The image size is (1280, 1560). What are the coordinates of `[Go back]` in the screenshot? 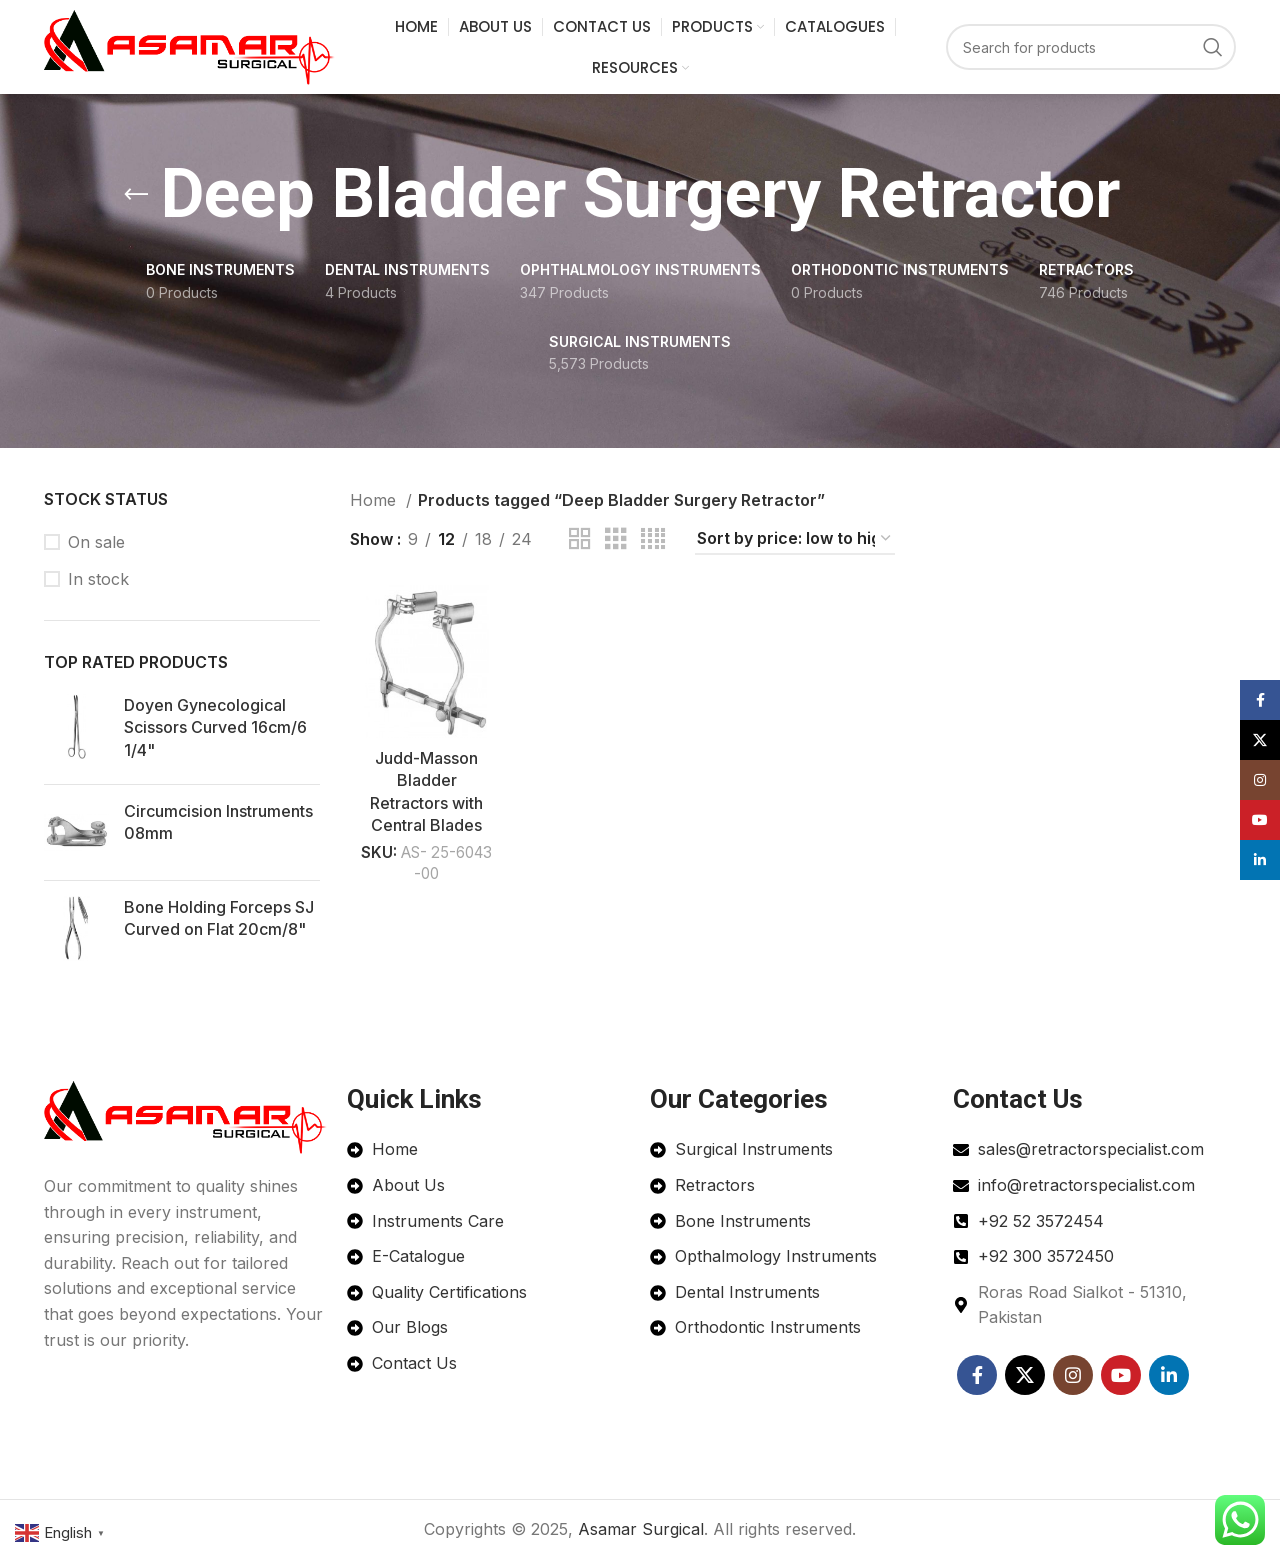 It's located at (136, 196).